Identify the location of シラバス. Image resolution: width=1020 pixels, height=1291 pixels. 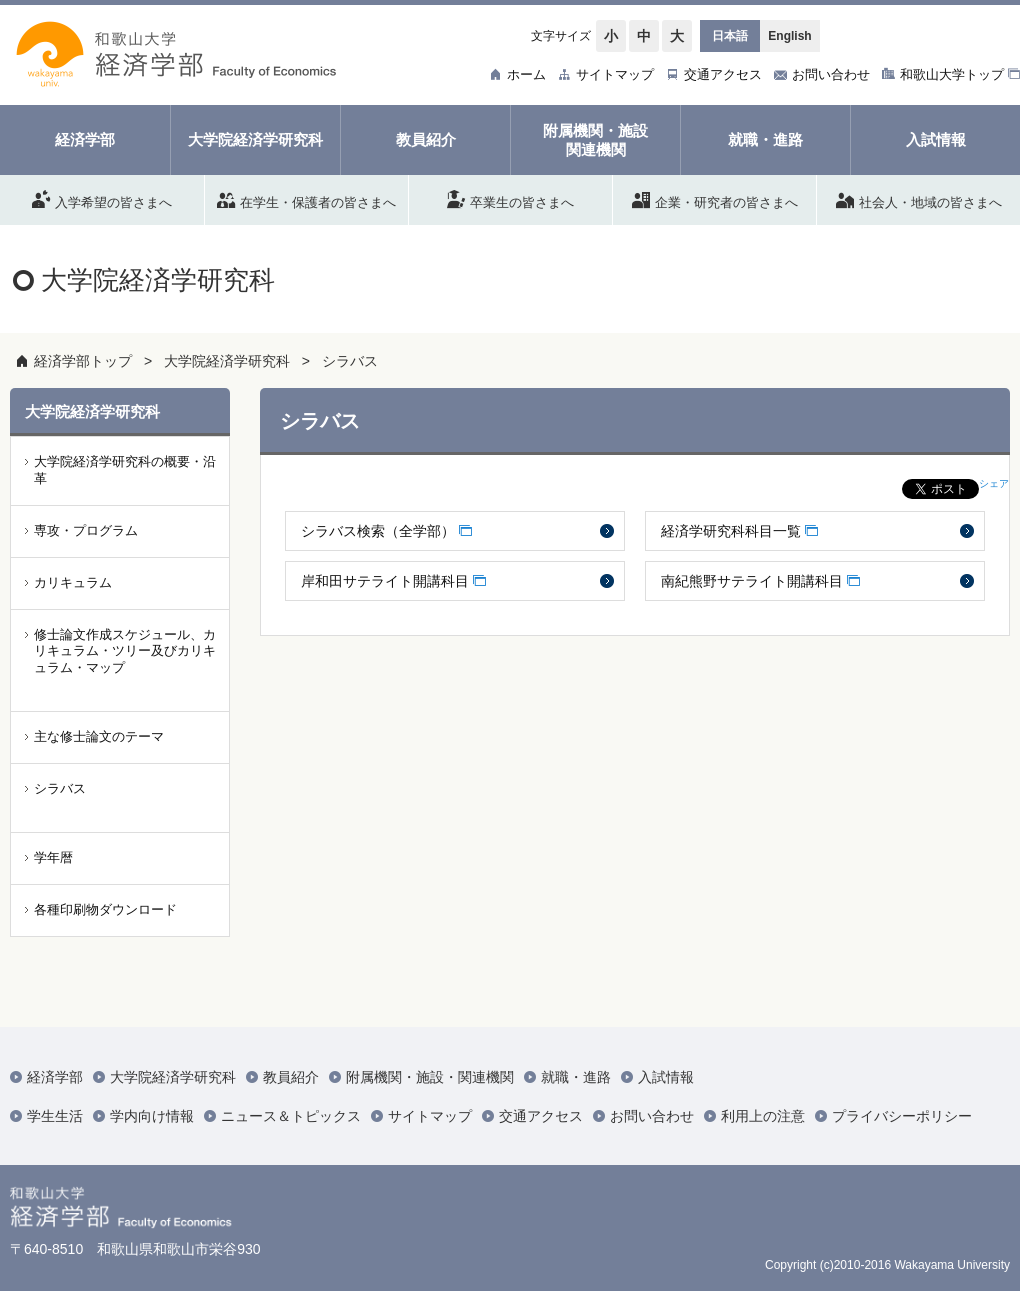
(350, 361).